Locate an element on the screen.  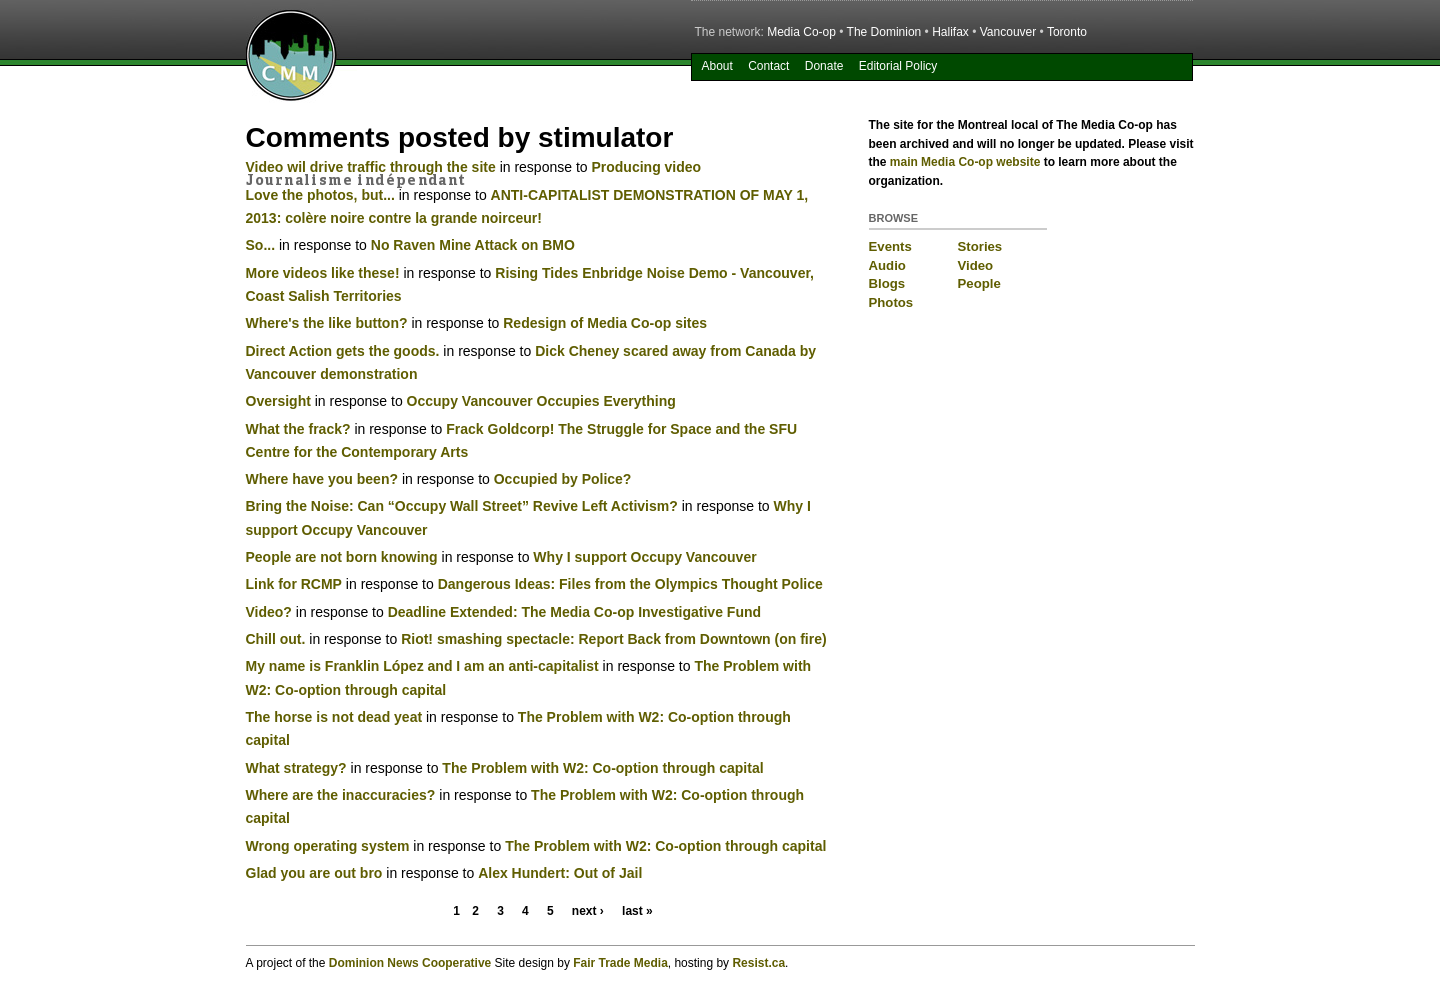
Events is located at coordinates (890, 246).